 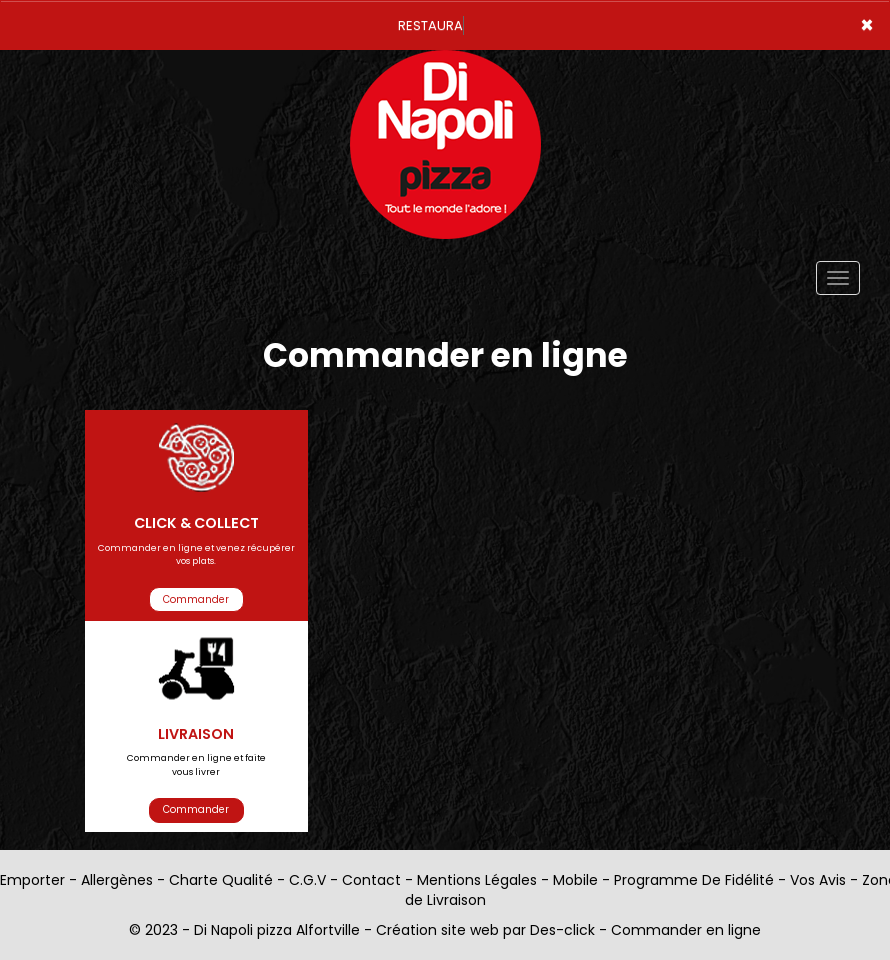 I want to click on Vos Avis, so click(x=818, y=880).